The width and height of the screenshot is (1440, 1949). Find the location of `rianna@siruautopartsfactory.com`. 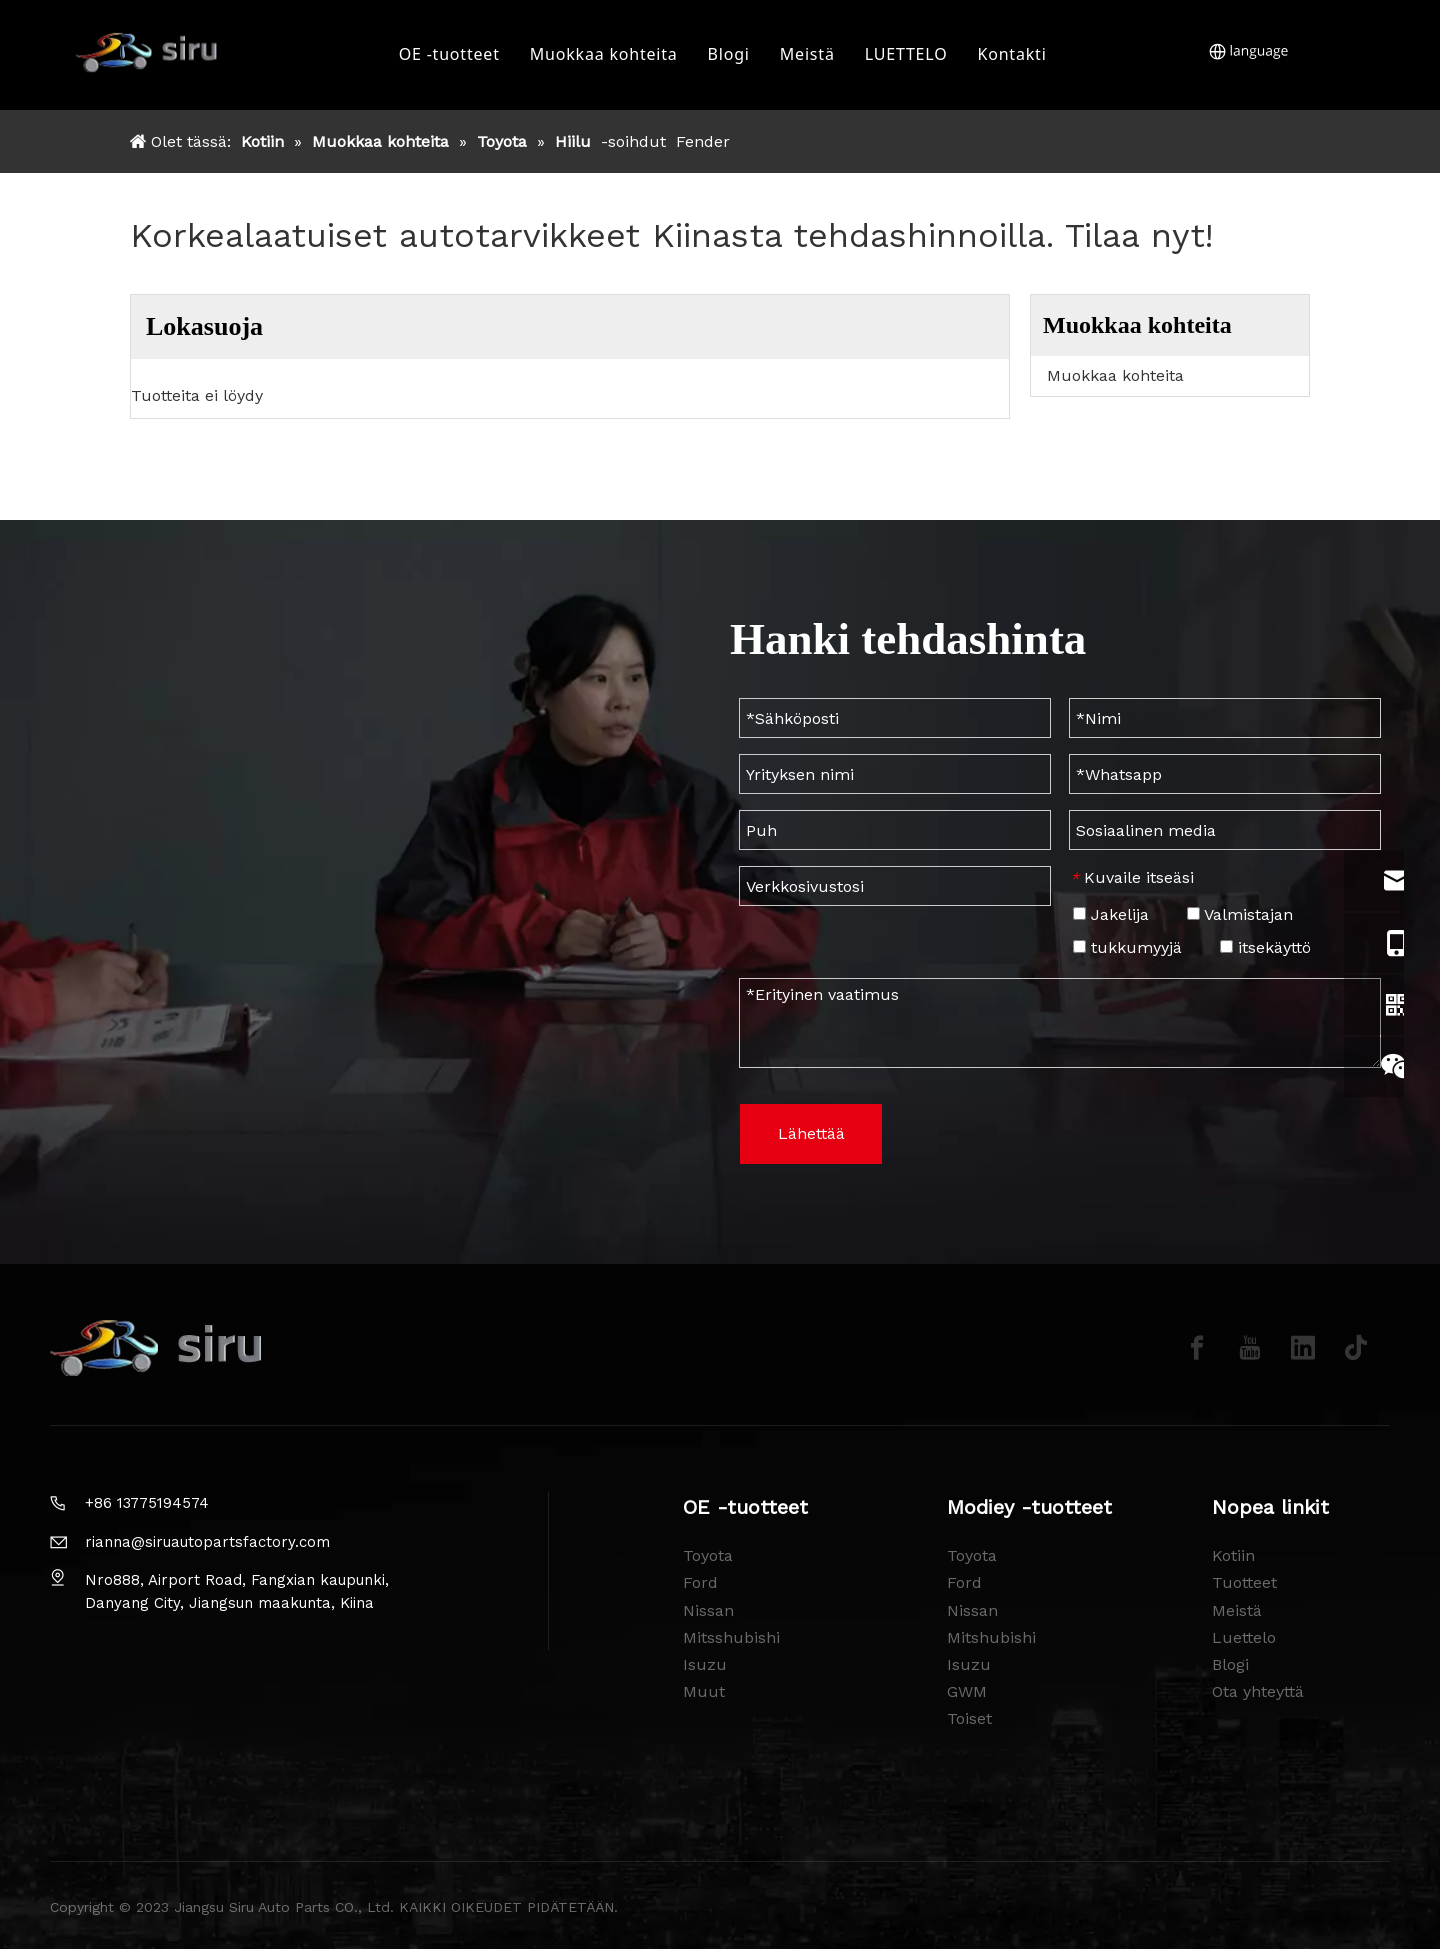

rianna@siruautopartsfactory.com is located at coordinates (207, 1542).